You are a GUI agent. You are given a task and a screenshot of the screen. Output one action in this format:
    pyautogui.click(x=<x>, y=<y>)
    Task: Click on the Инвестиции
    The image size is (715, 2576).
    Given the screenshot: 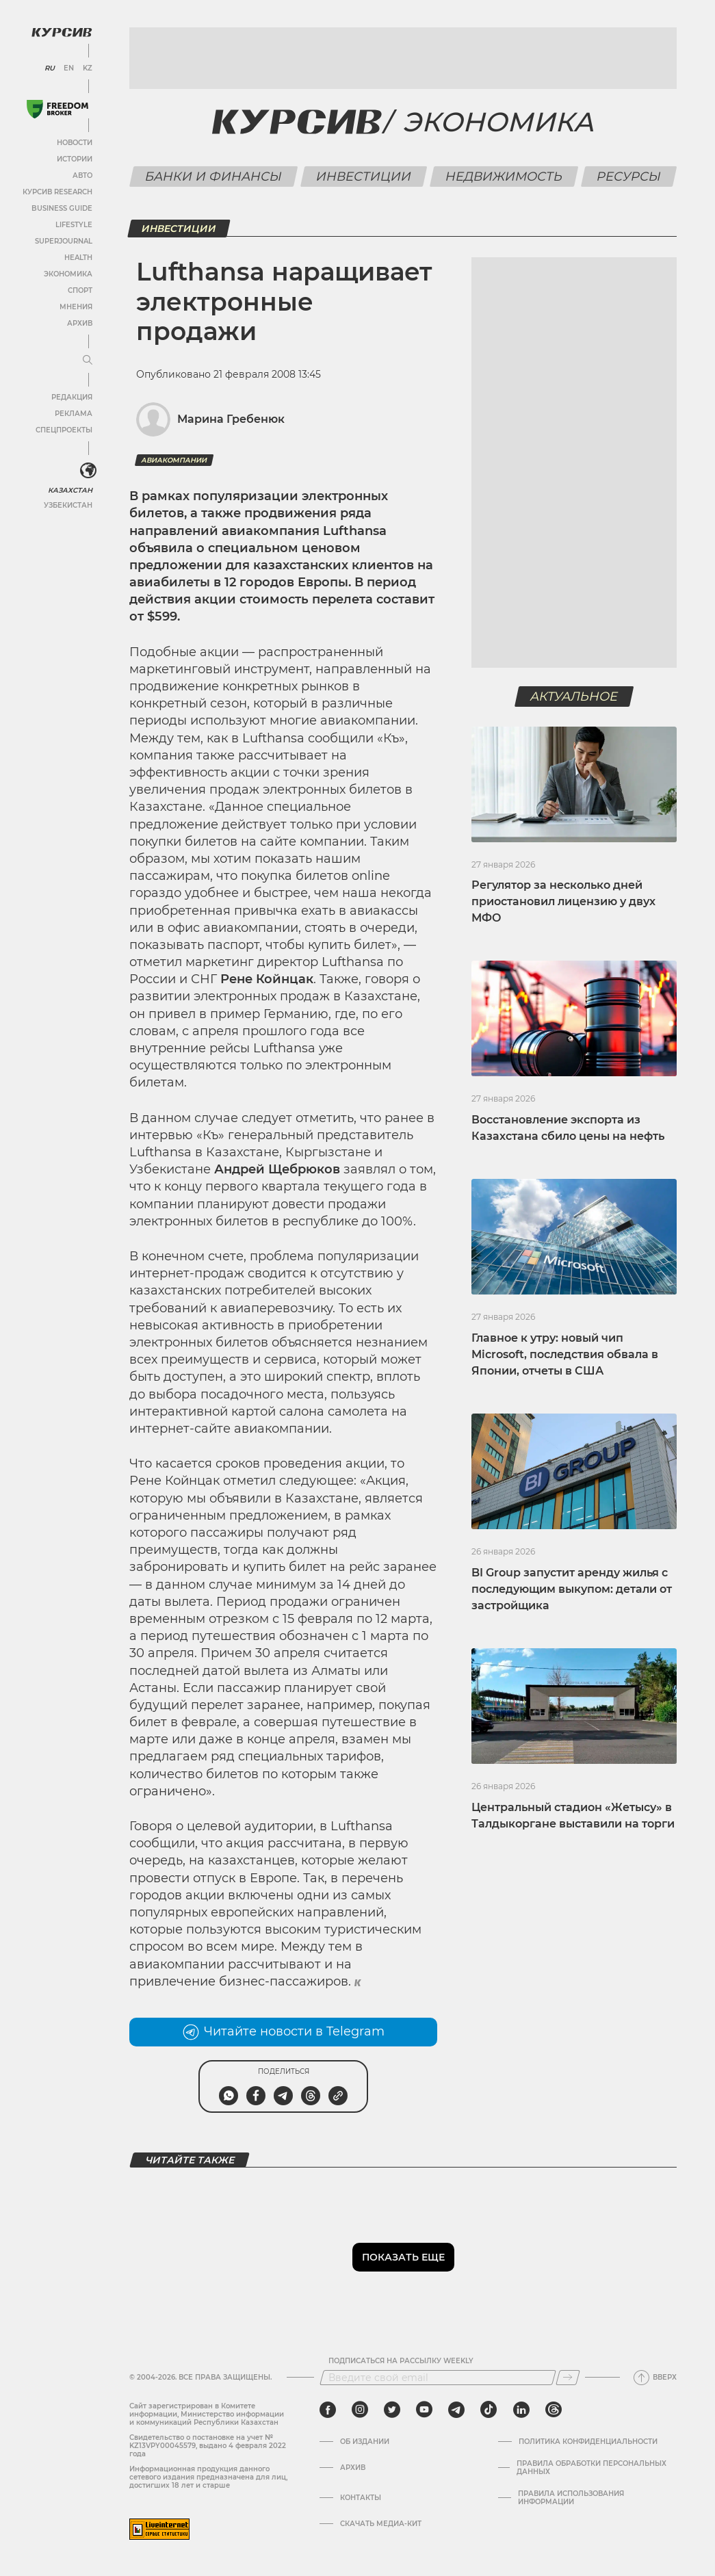 What is the action you would take?
    pyautogui.click(x=364, y=176)
    